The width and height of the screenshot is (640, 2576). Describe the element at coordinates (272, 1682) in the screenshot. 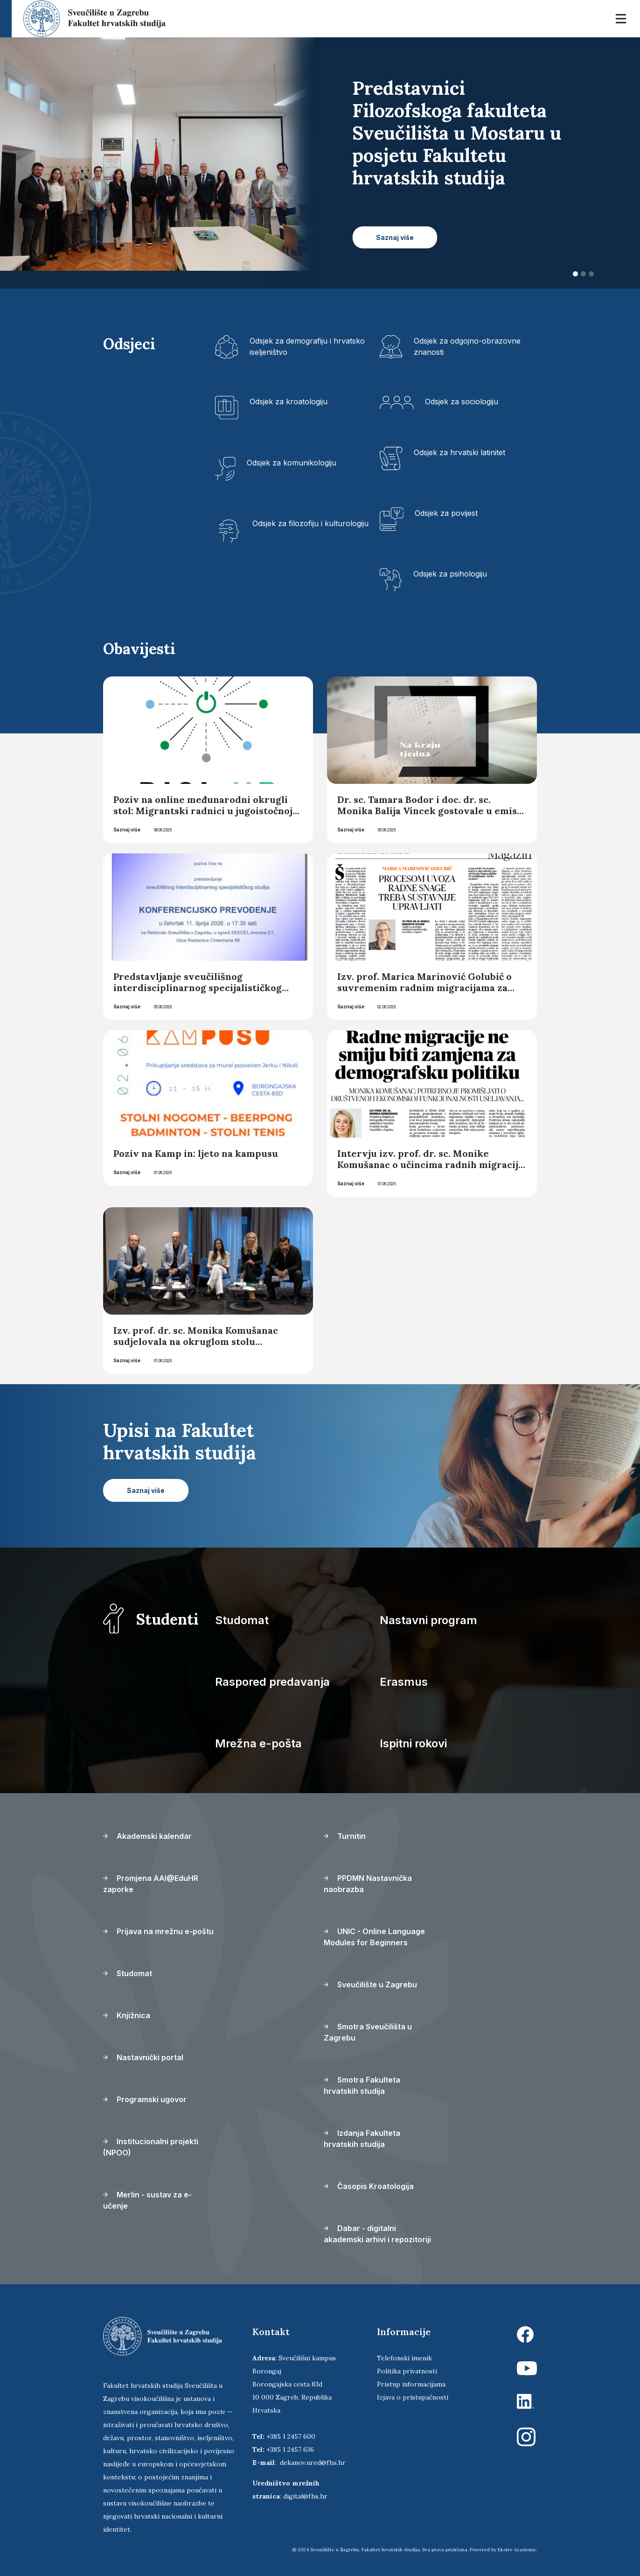

I see `Raspored predavanja` at that location.